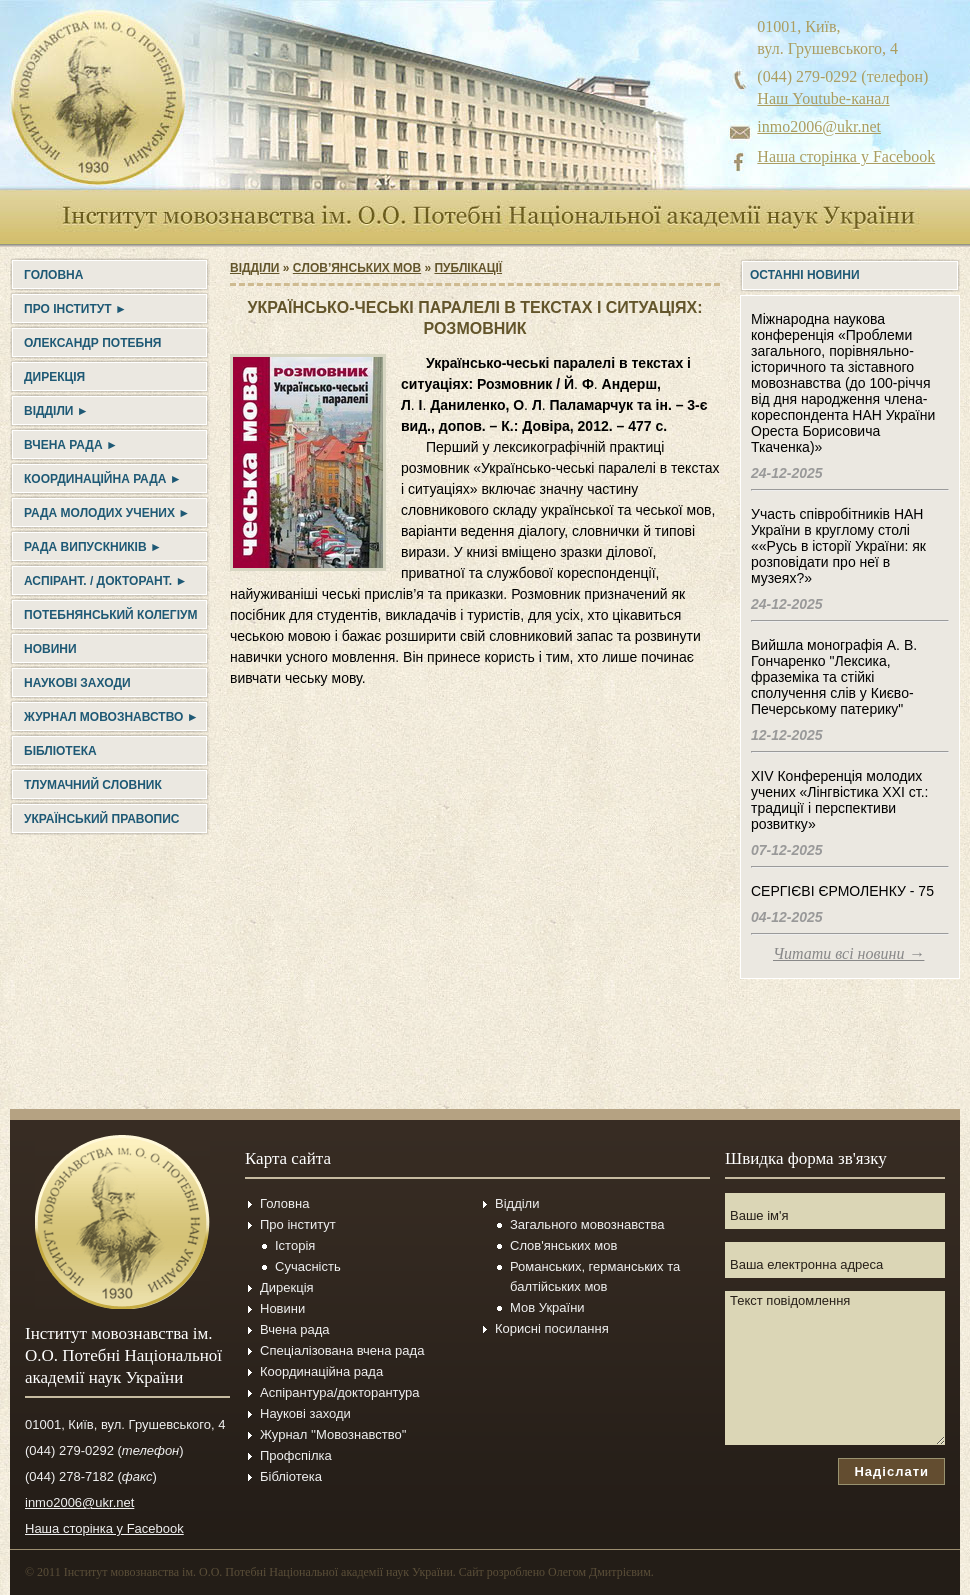  What do you see at coordinates (468, 268) in the screenshot?
I see `Публікації` at bounding box center [468, 268].